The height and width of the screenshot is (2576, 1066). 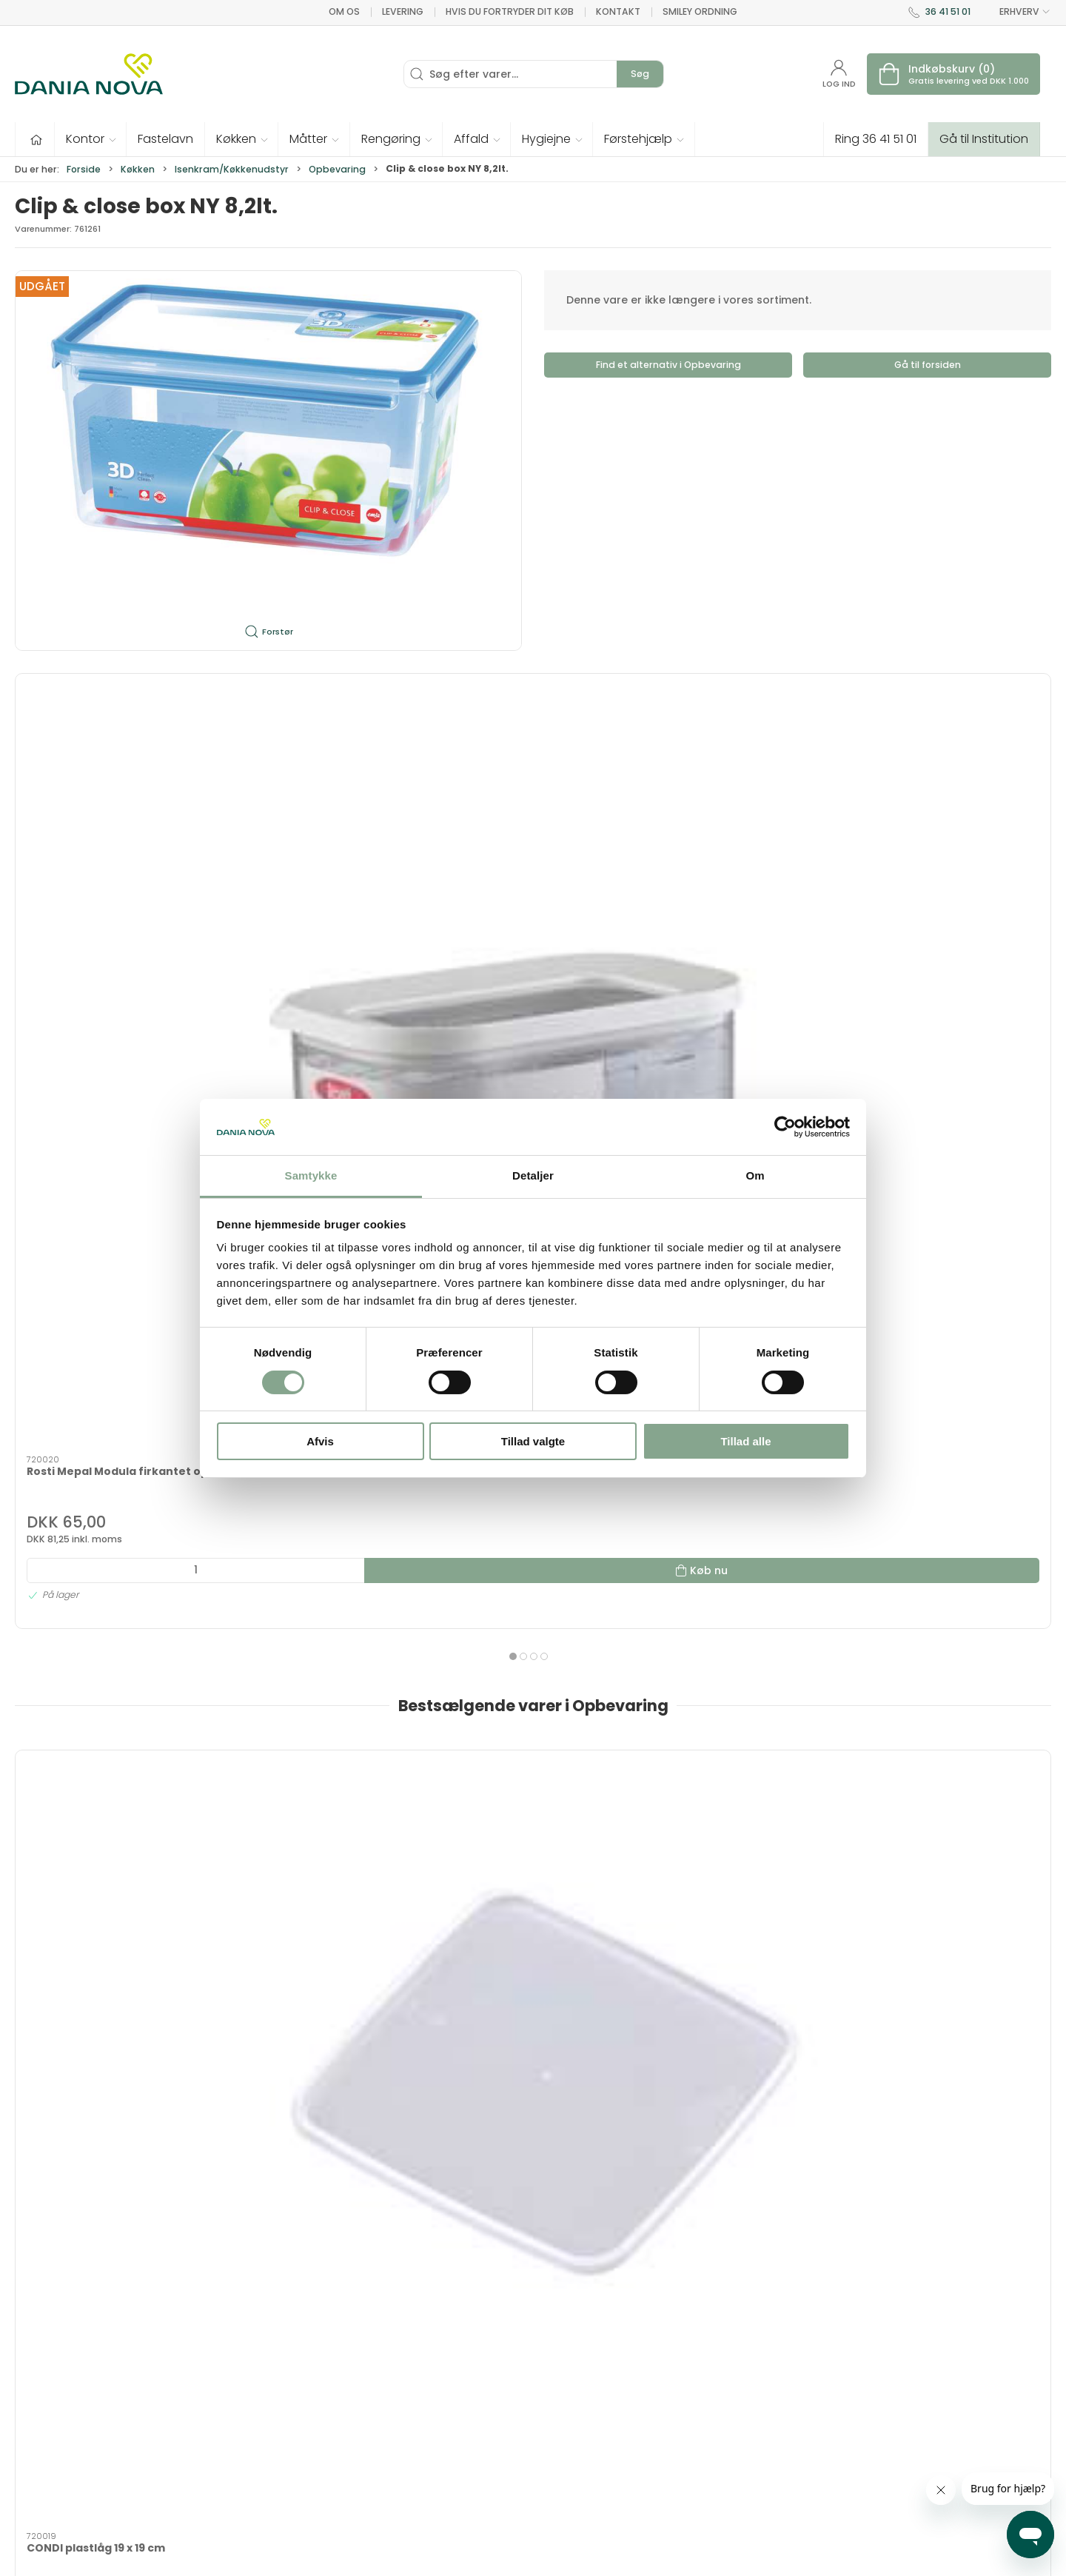 I want to click on [tab], so click(x=523, y=1508).